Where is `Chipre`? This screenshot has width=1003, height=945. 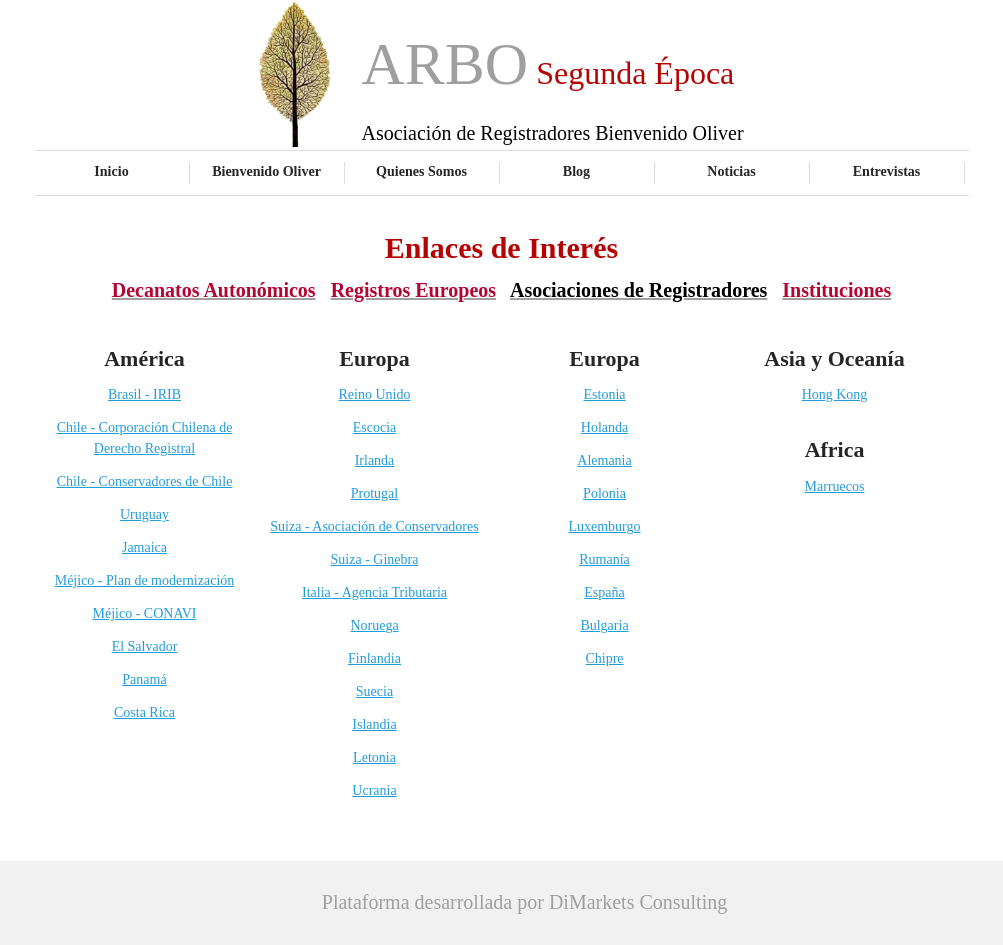
Chipre is located at coordinates (604, 658).